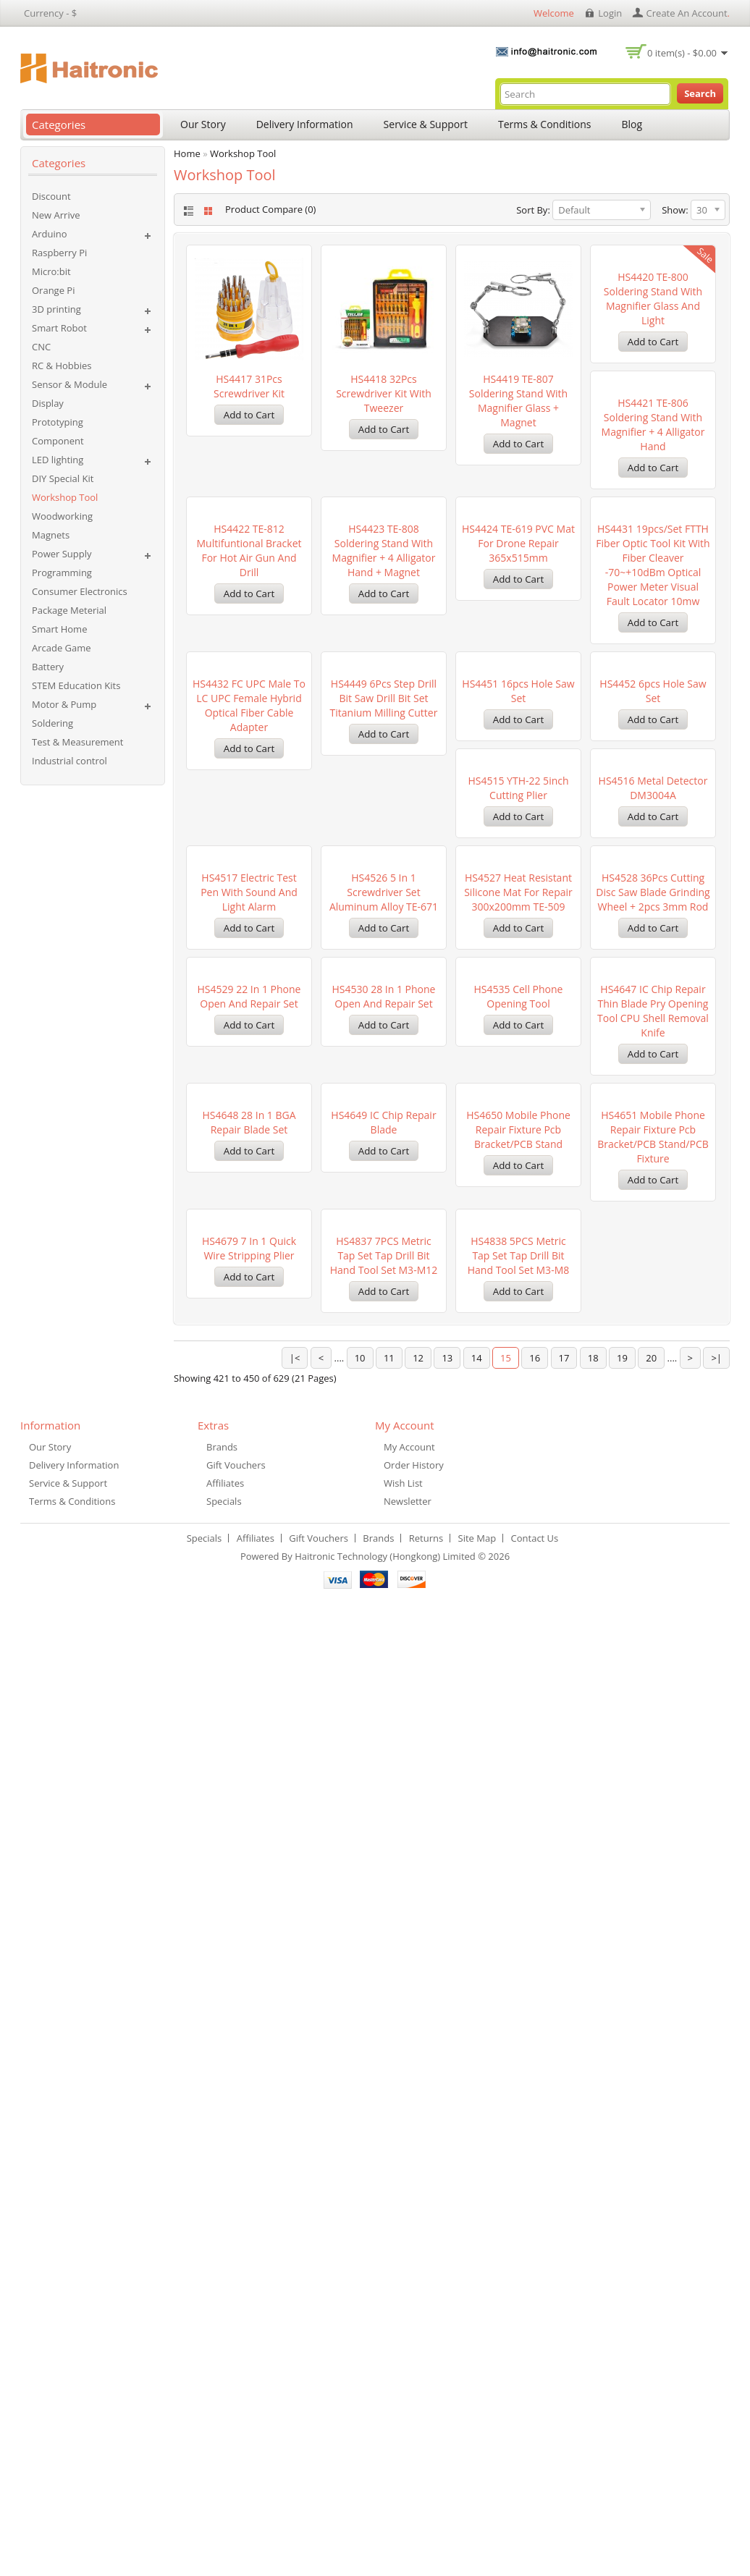  What do you see at coordinates (518, 657) in the screenshot?
I see `HS4423 TE-808 Soldering Stand with Magnifier + 4 Alligator Hand + Magnet` at bounding box center [518, 657].